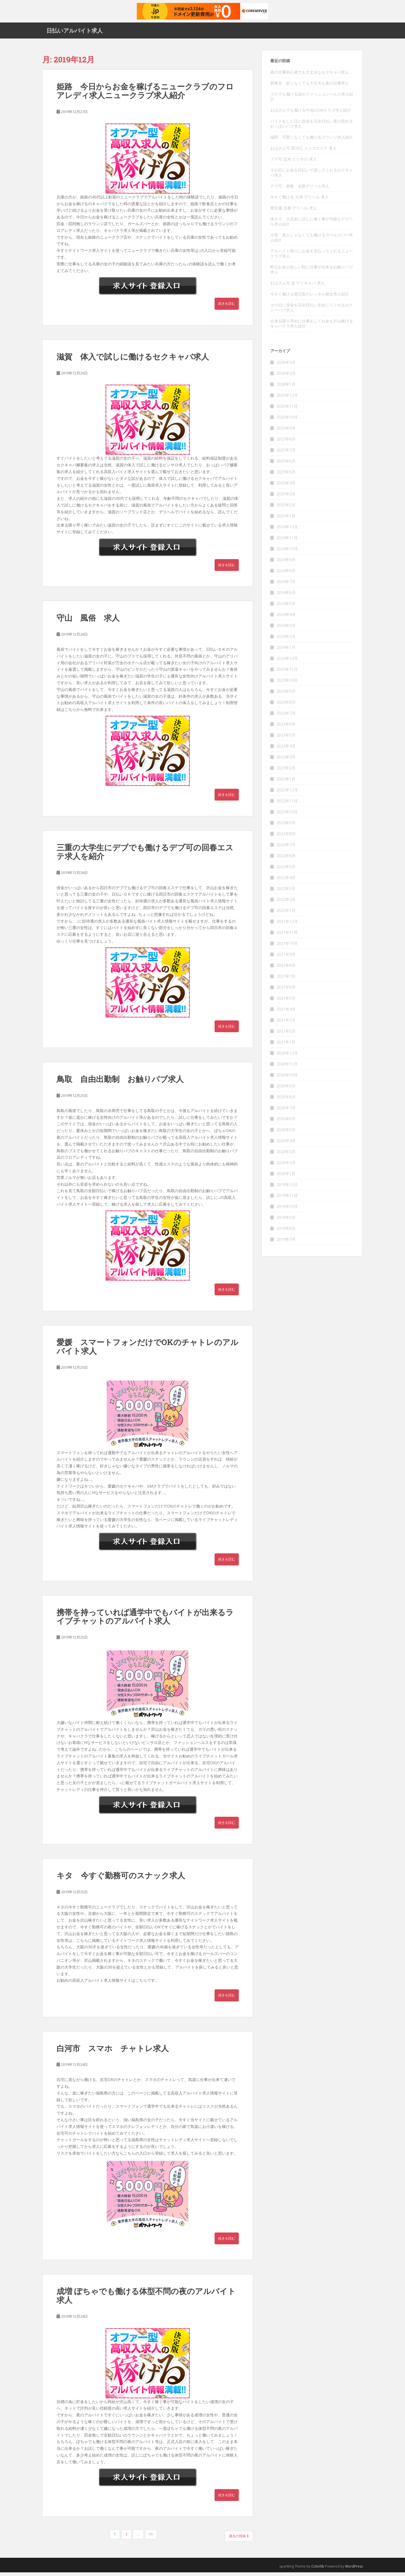 This screenshot has height=2576, width=405. Describe the element at coordinates (286, 991) in the screenshot. I see `2021年6月` at that location.